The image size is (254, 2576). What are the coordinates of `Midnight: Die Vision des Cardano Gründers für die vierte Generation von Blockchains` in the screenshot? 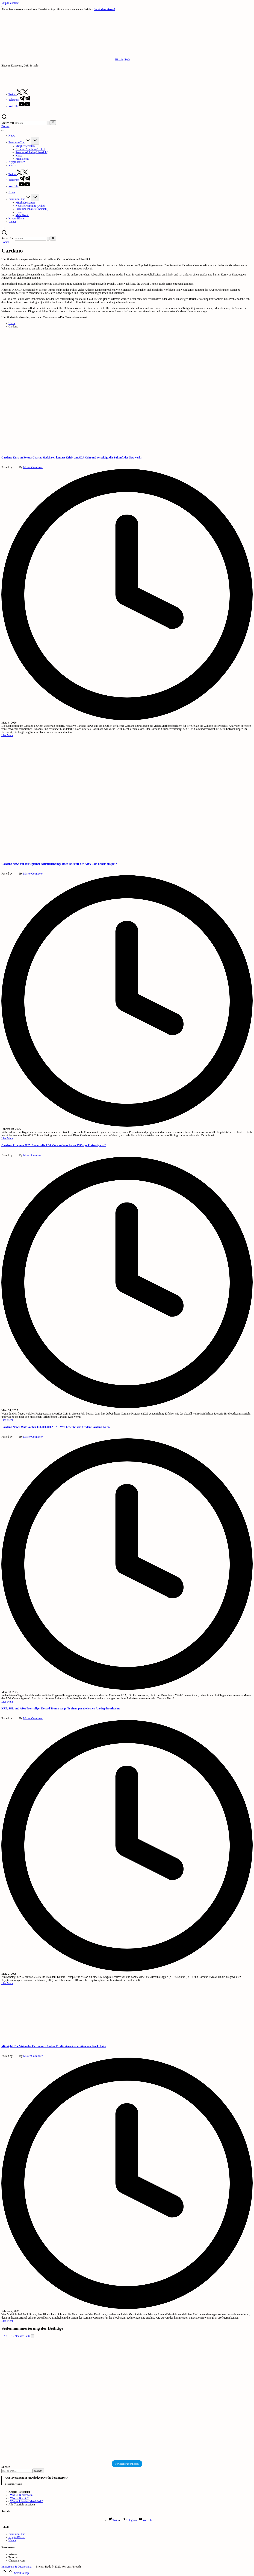 It's located at (53, 2046).